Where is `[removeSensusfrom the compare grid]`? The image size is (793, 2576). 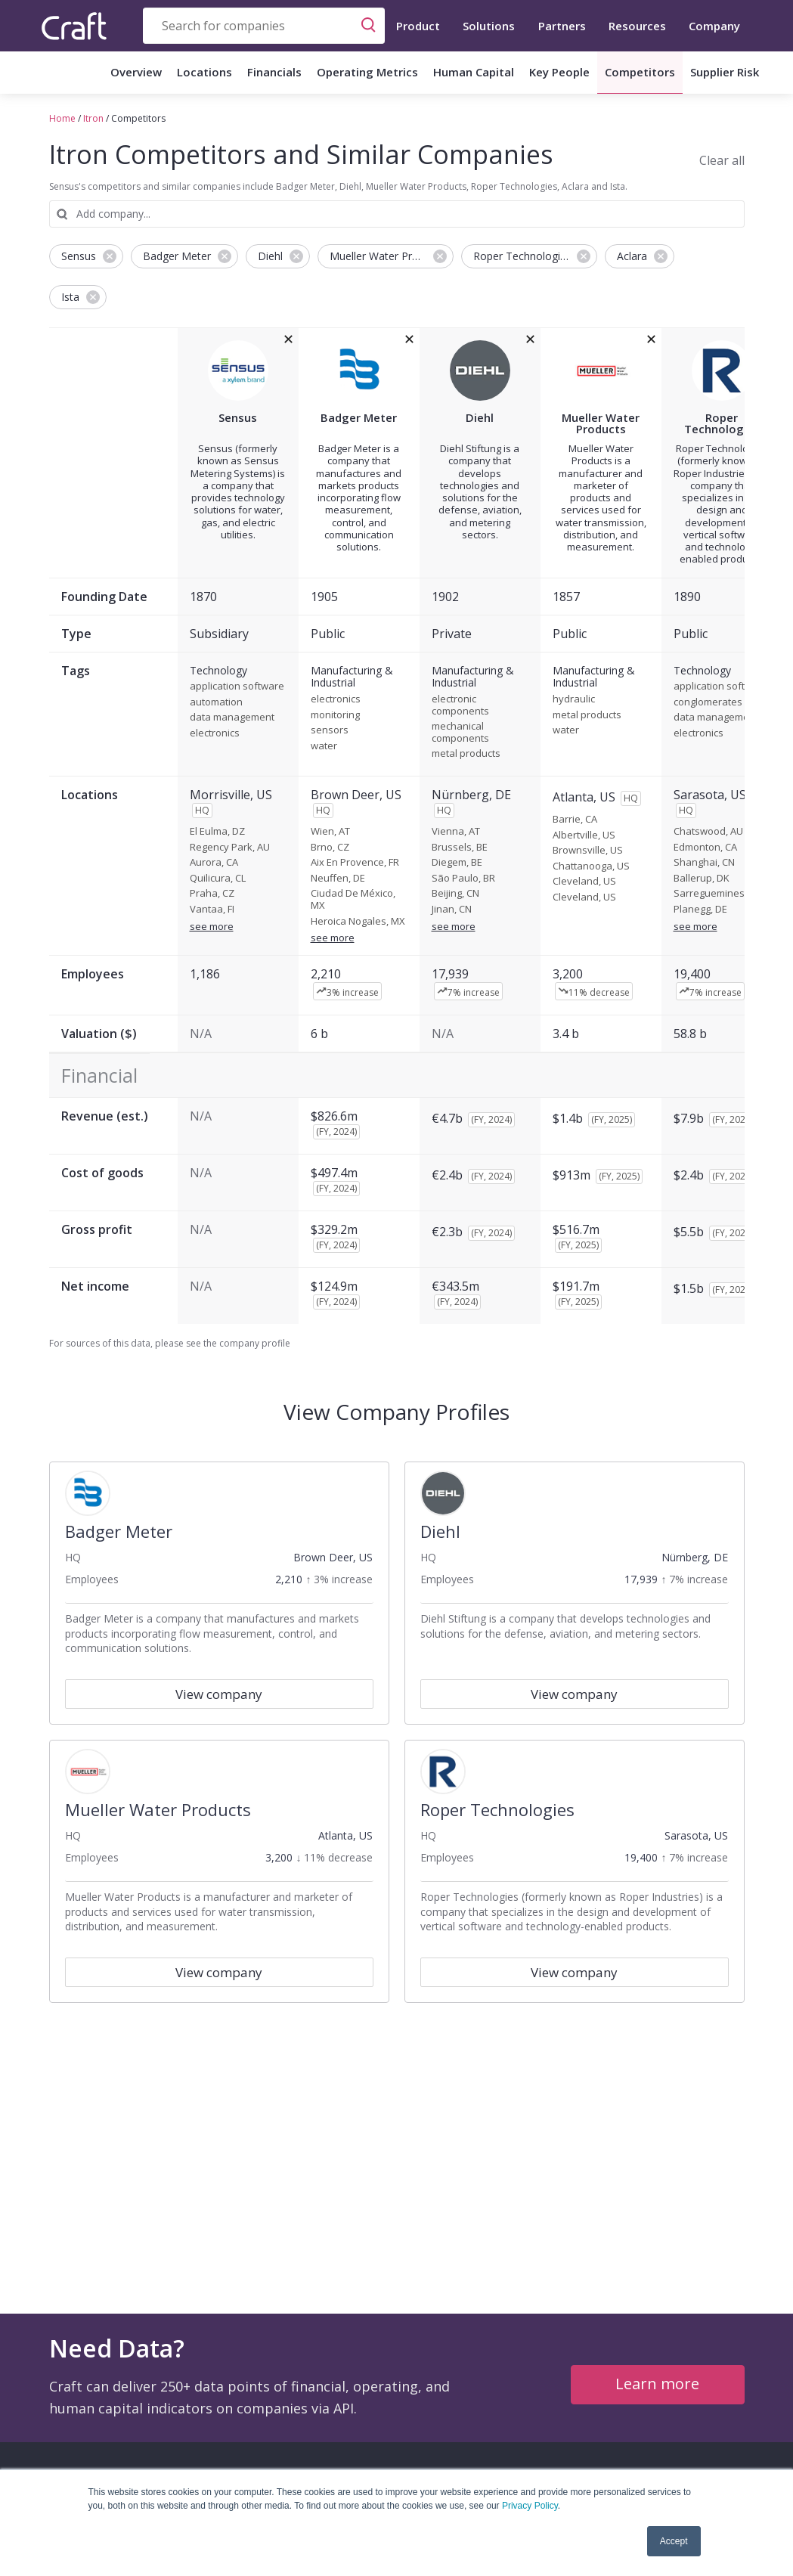 [removeSensusfrom the compare grid] is located at coordinates (288, 339).